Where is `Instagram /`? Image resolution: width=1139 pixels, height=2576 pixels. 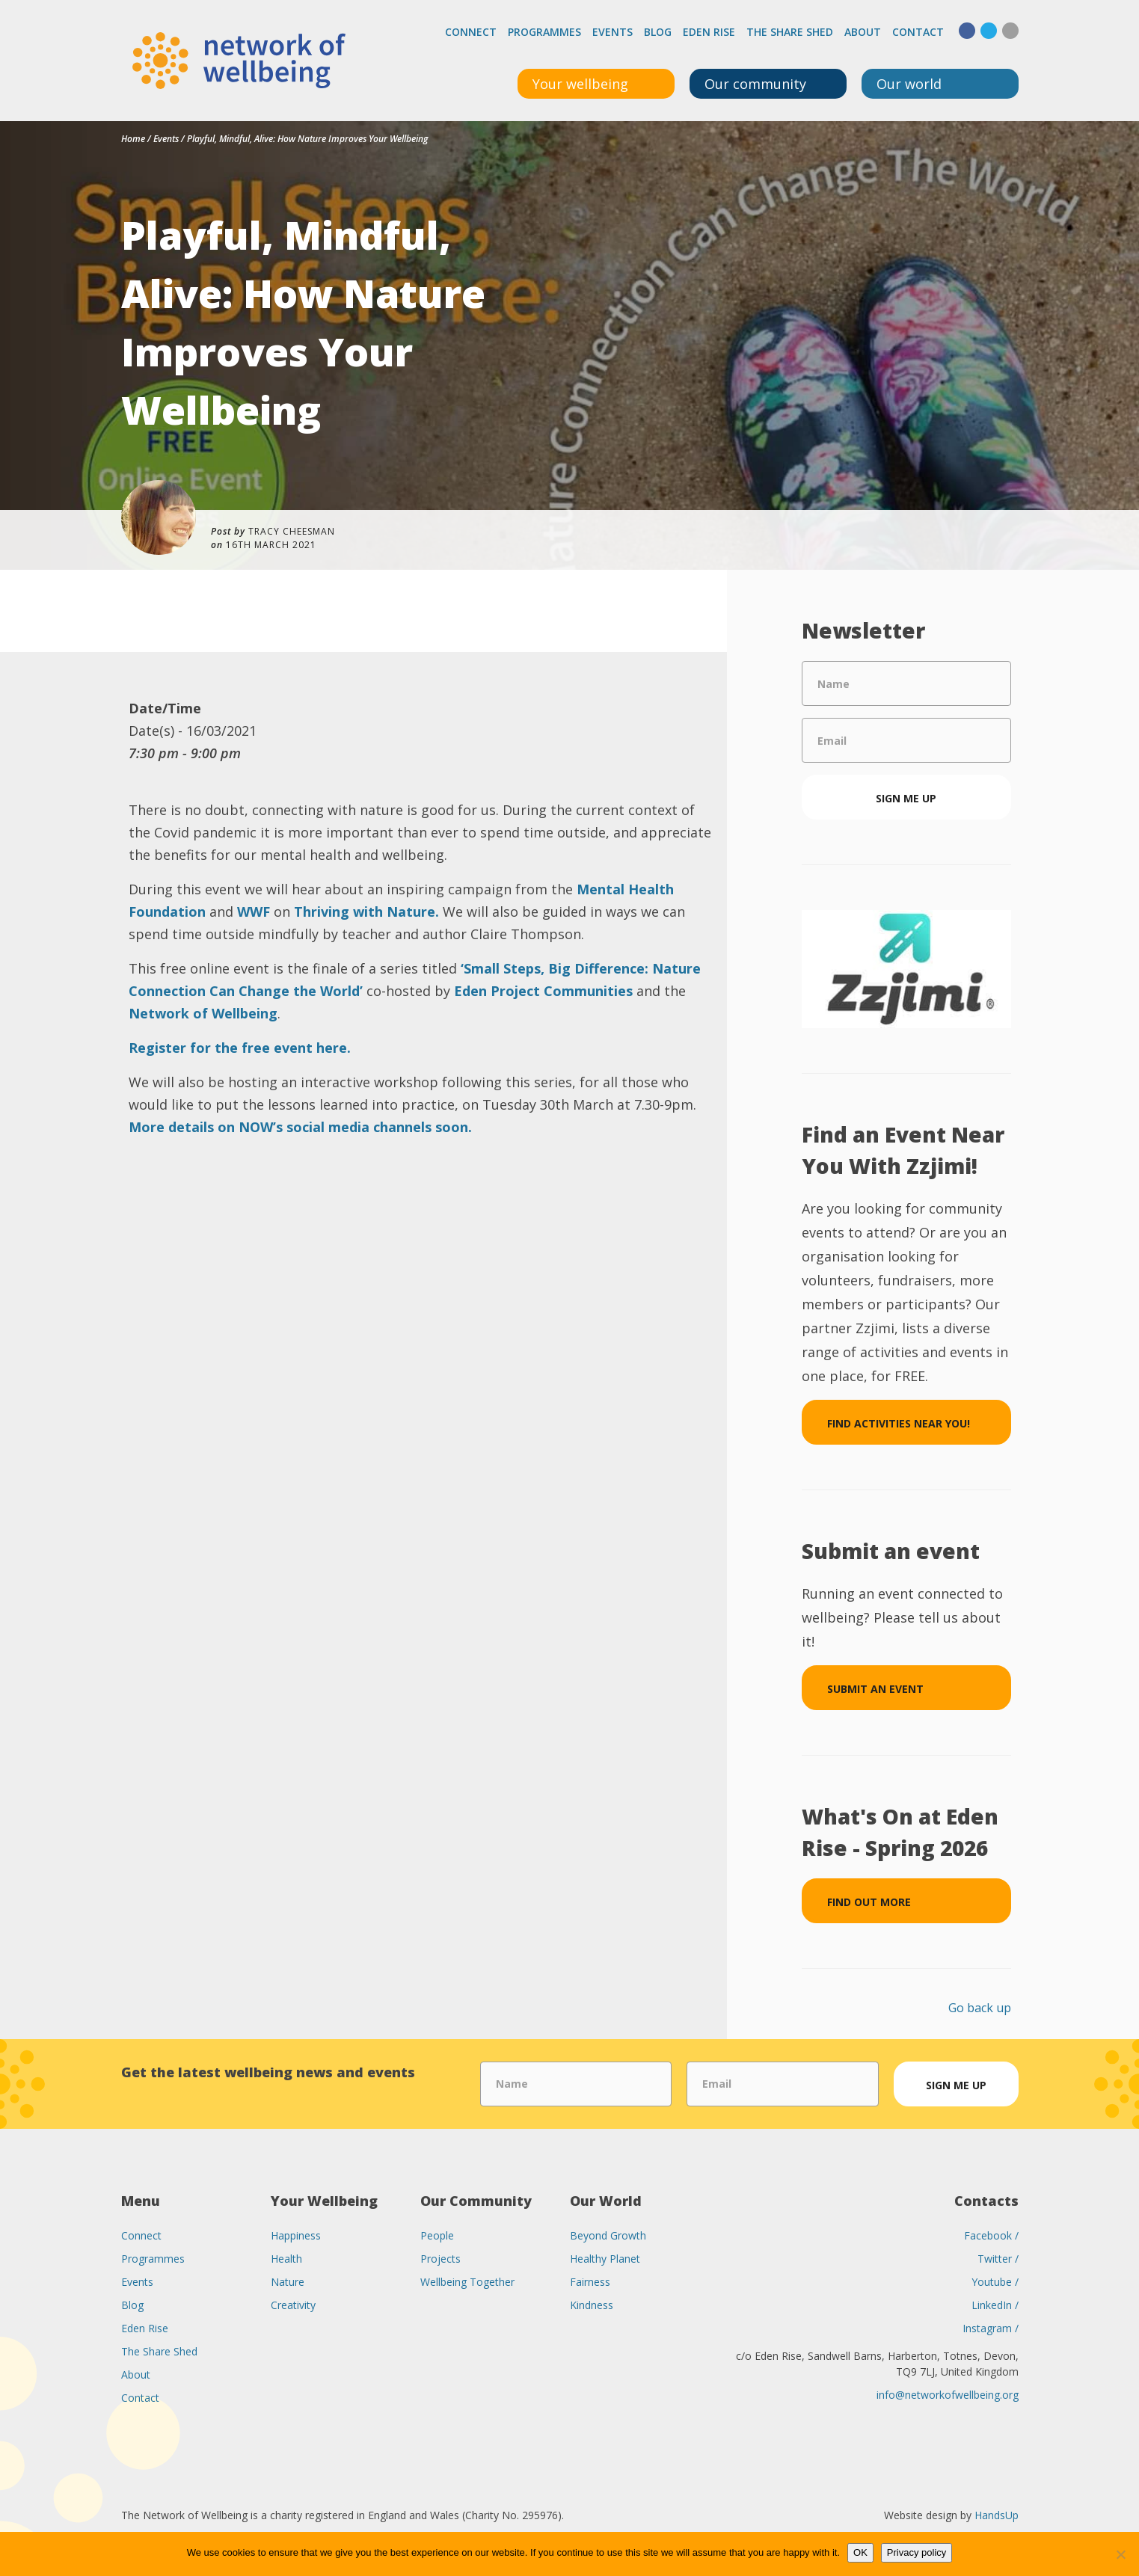 Instagram / is located at coordinates (991, 2328).